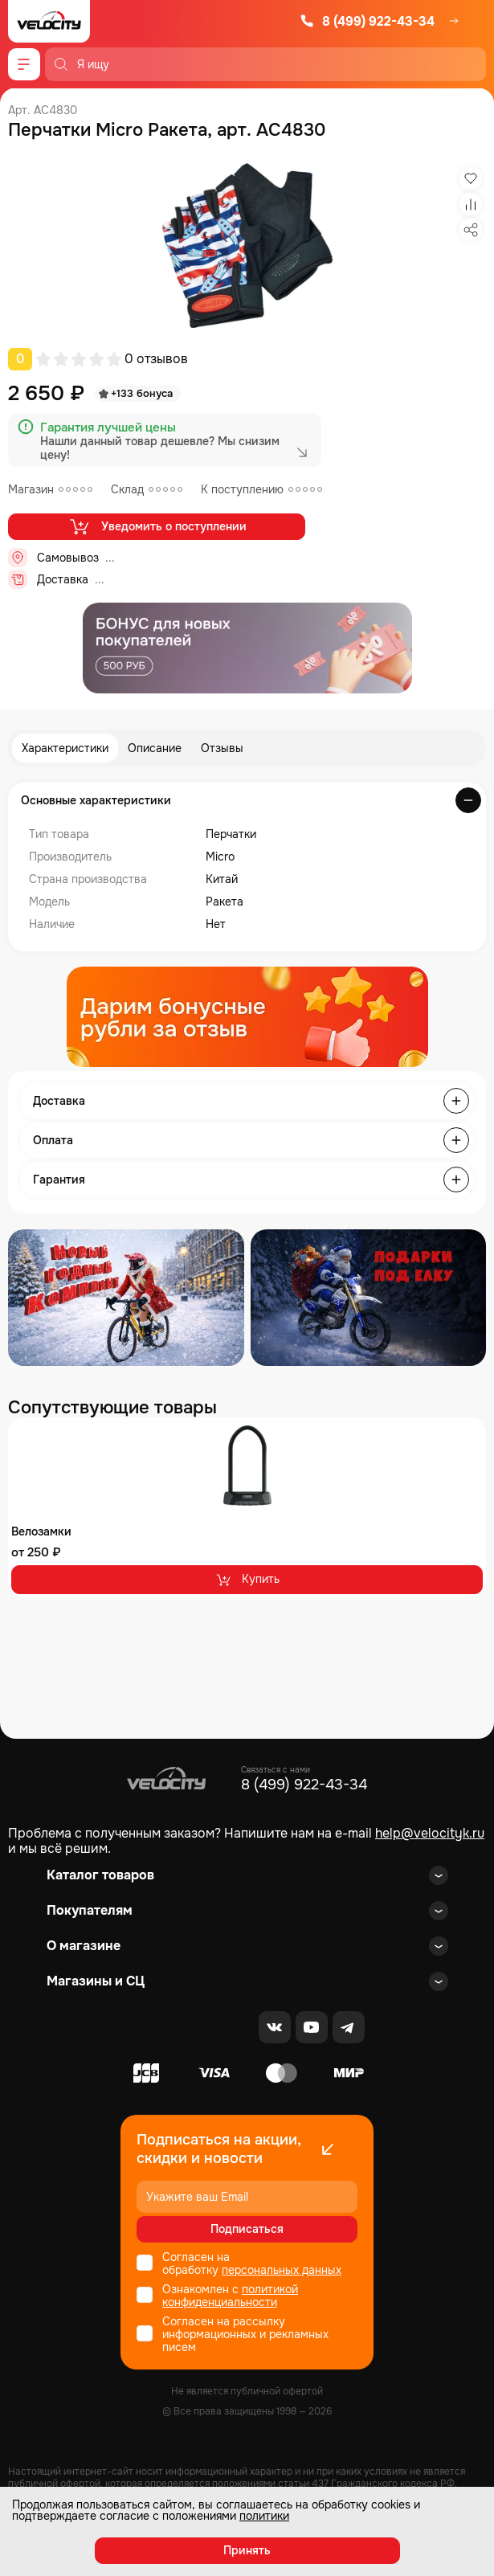 Image resolution: width=494 pixels, height=2576 pixels. I want to click on [Youtube], so click(312, 2027).